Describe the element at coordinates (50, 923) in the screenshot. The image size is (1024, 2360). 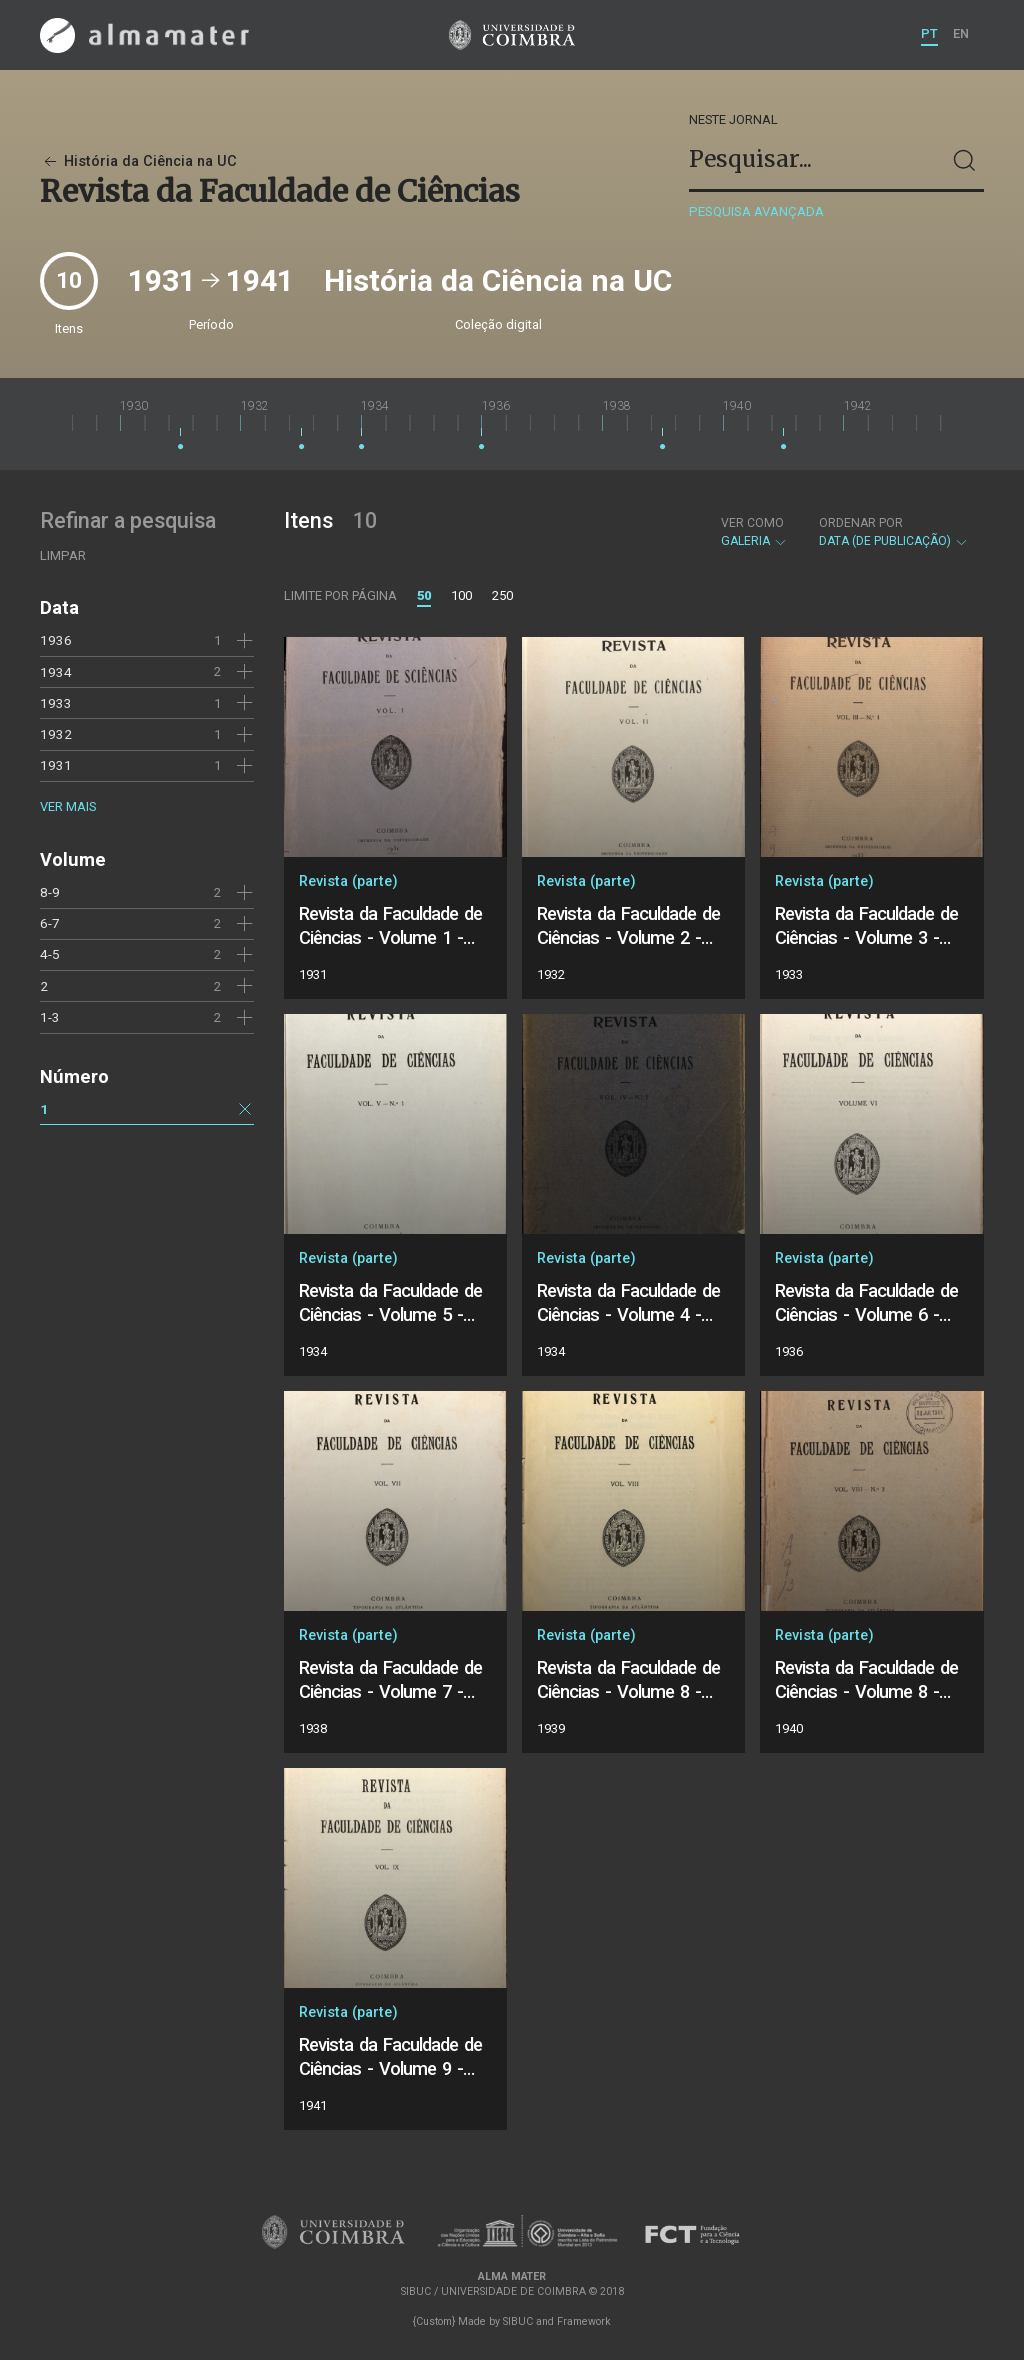
I see `6-7` at that location.